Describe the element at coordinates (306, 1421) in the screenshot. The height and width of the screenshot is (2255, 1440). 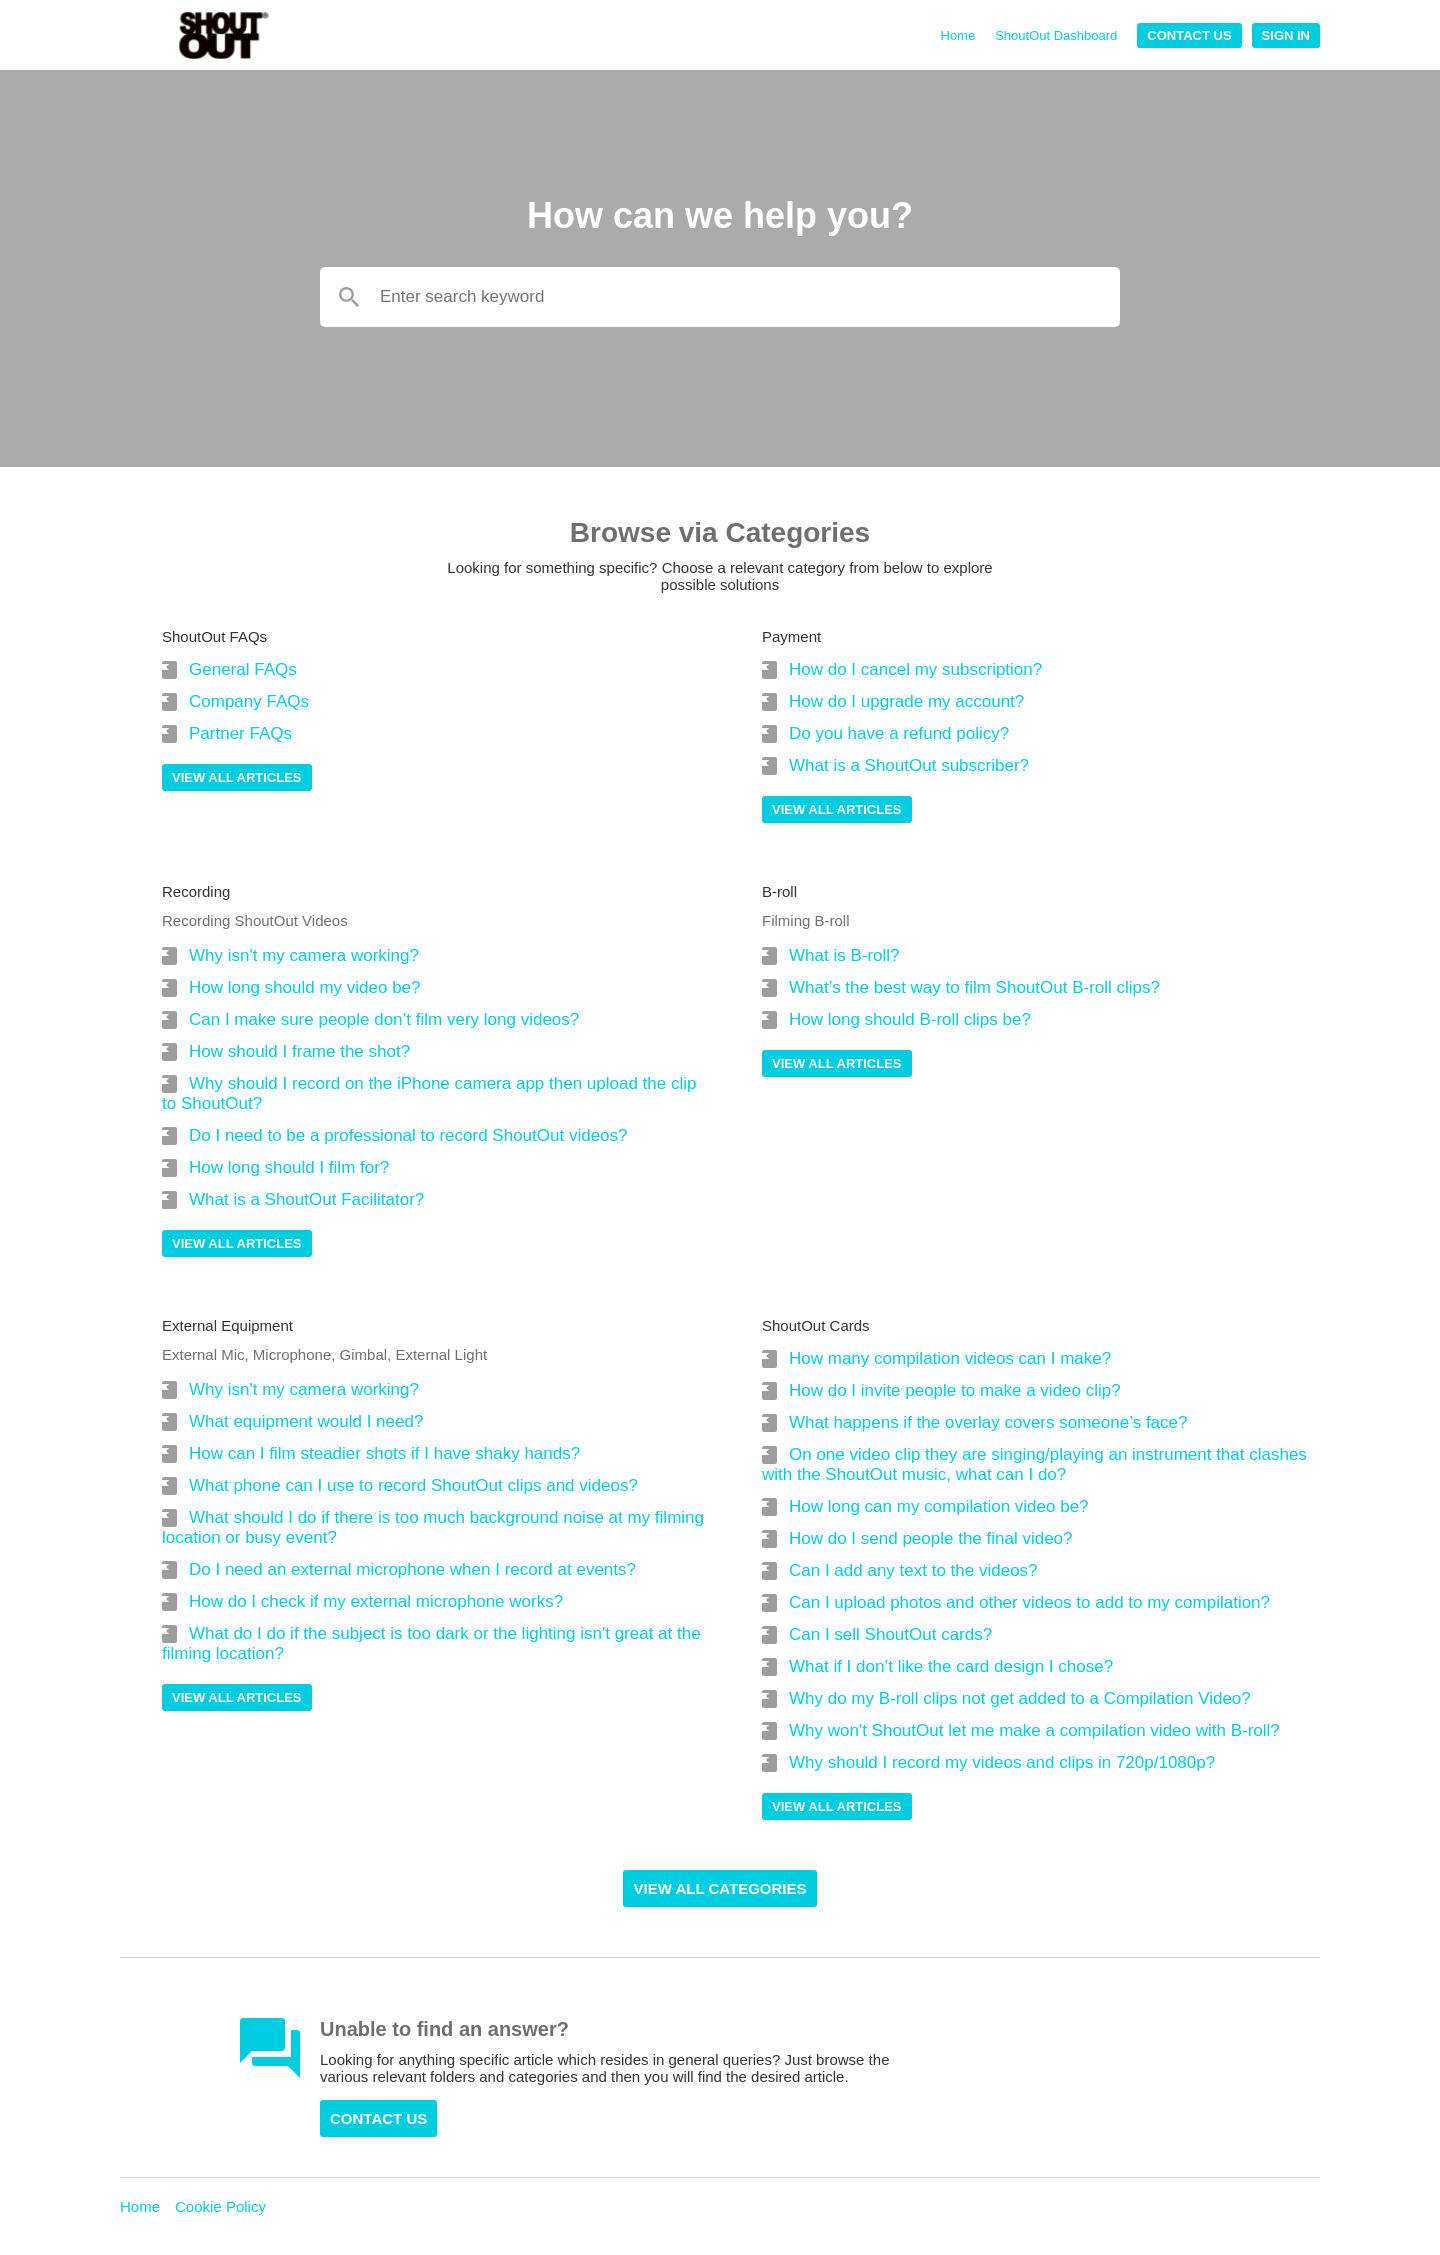
I see `What equipment would I need?` at that location.